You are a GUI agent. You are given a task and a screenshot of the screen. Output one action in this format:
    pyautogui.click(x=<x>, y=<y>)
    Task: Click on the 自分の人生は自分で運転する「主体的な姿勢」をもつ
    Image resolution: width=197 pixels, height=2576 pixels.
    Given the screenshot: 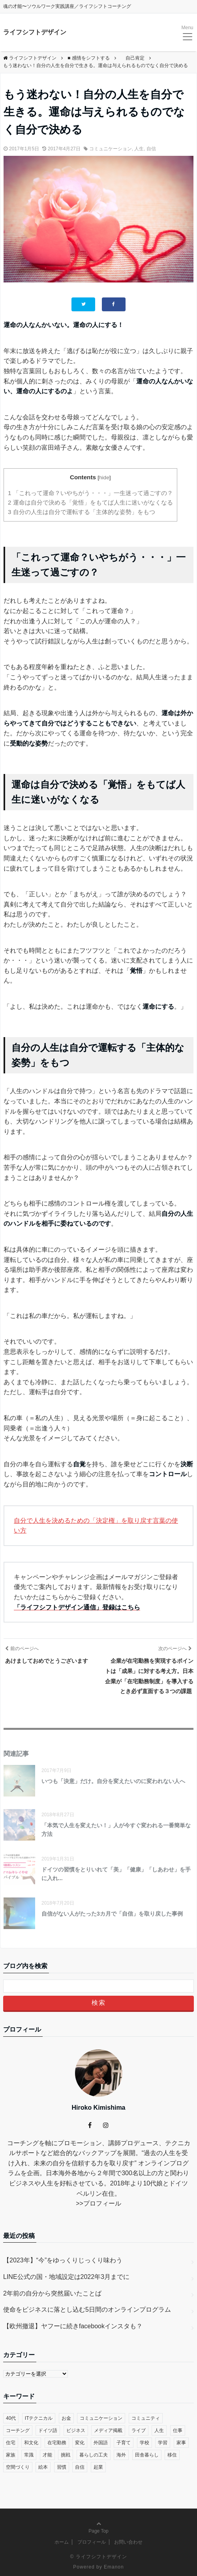 What is the action you would take?
    pyautogui.click(x=81, y=511)
    